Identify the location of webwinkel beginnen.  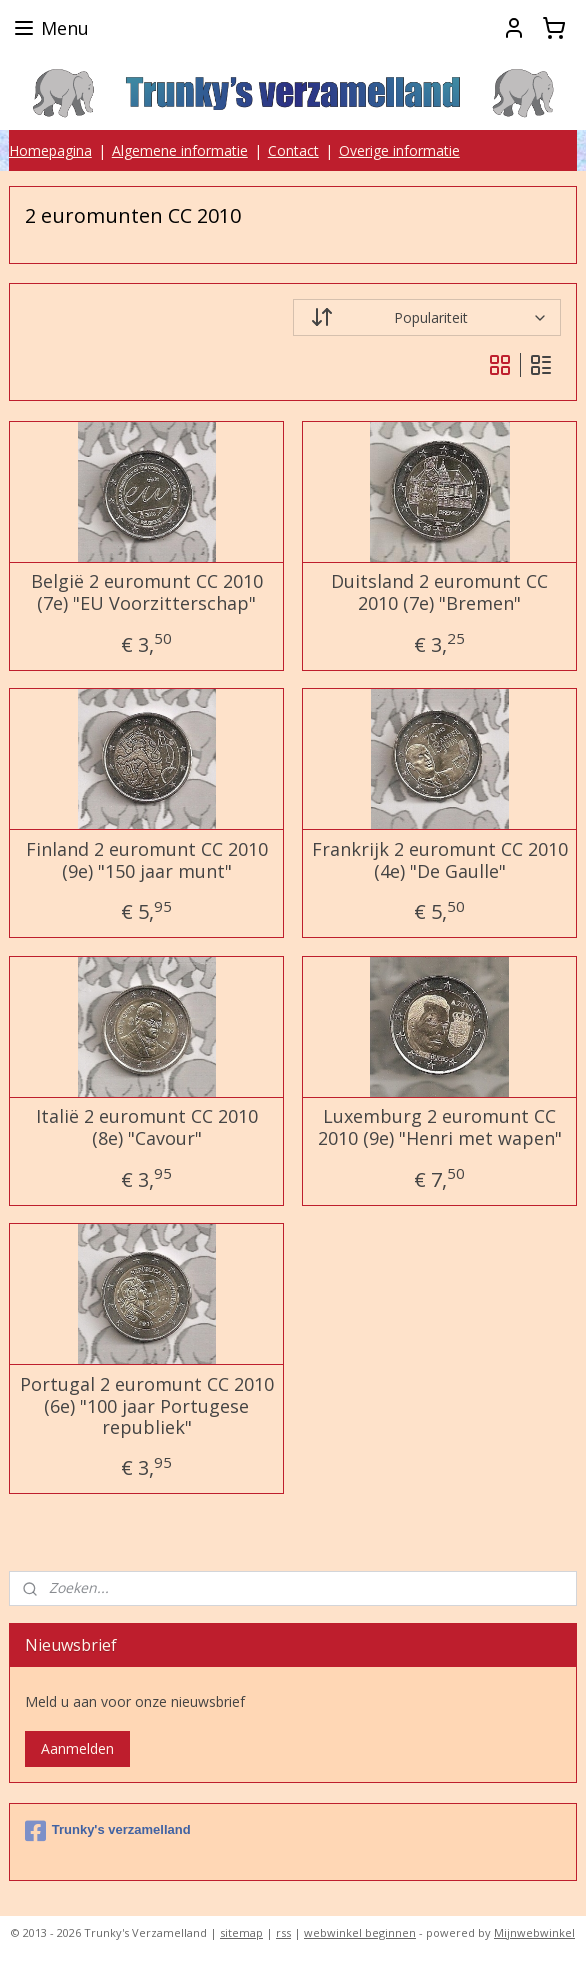
(360, 1932).